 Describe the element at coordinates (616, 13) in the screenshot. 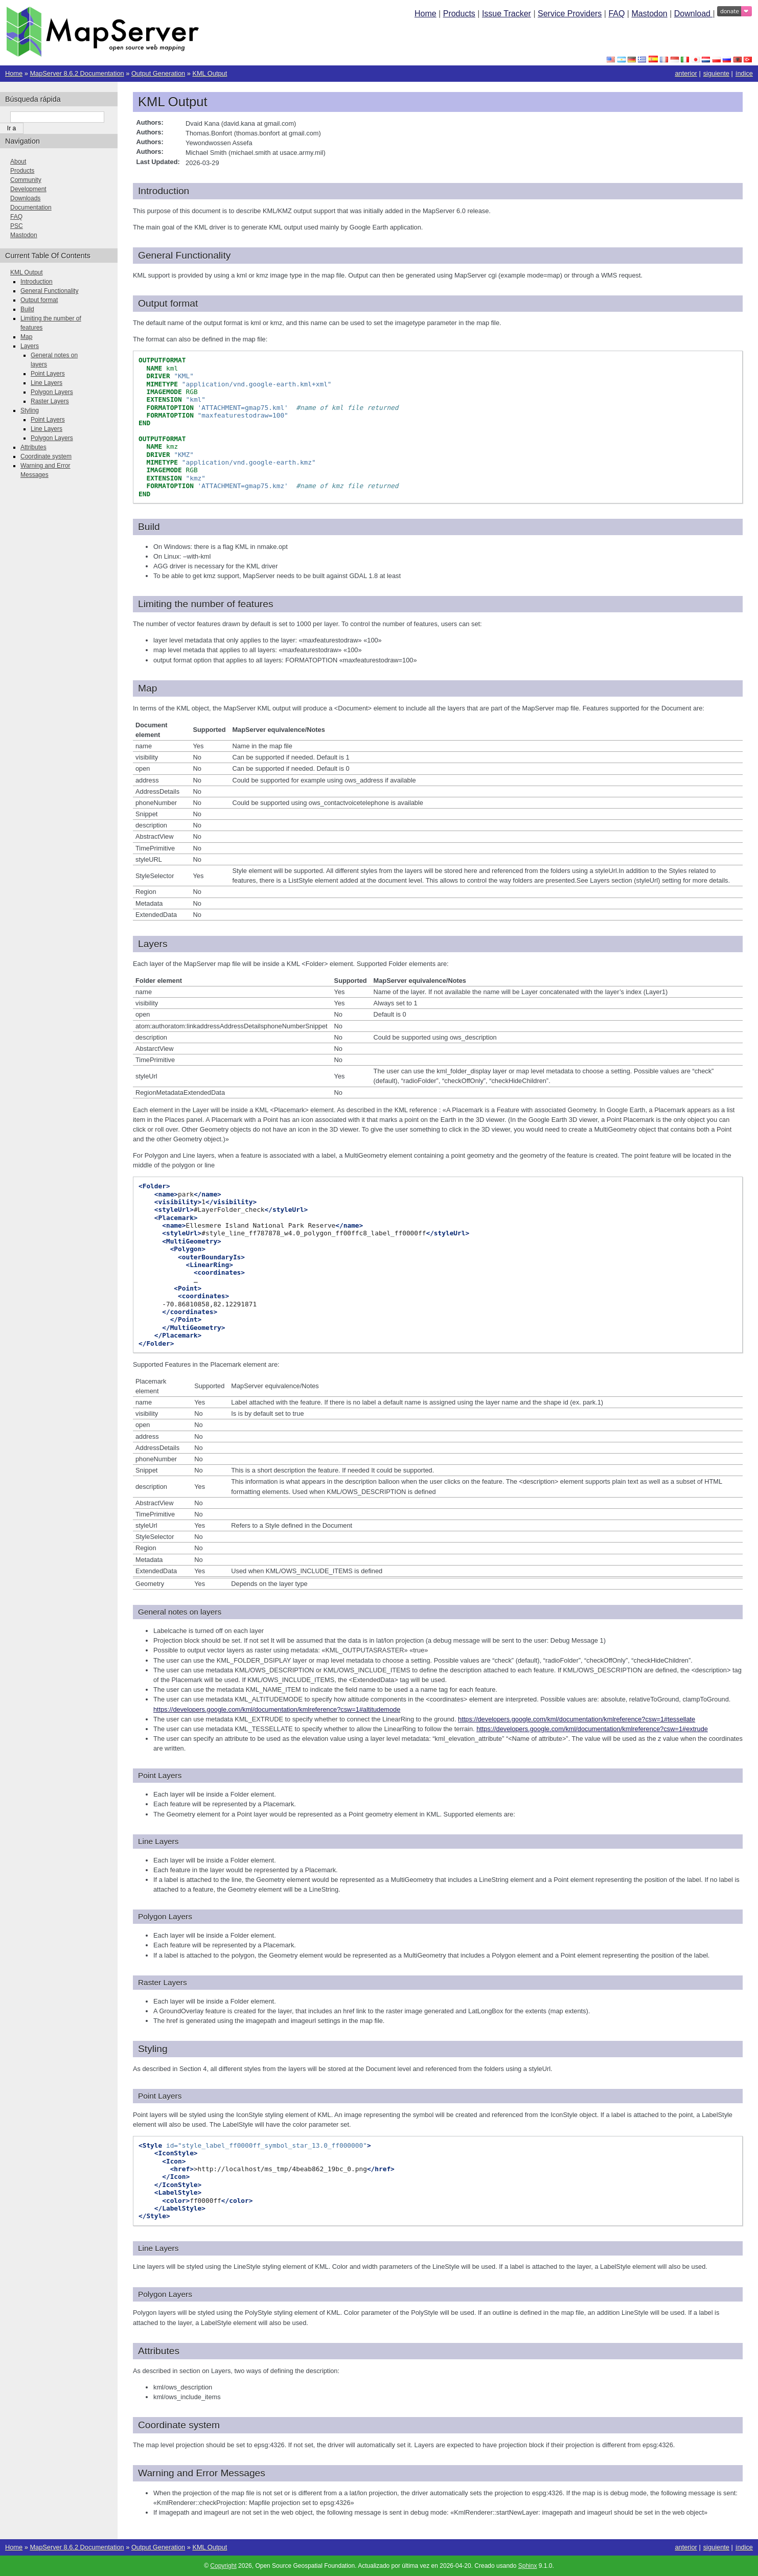

I see `FAQ` at that location.